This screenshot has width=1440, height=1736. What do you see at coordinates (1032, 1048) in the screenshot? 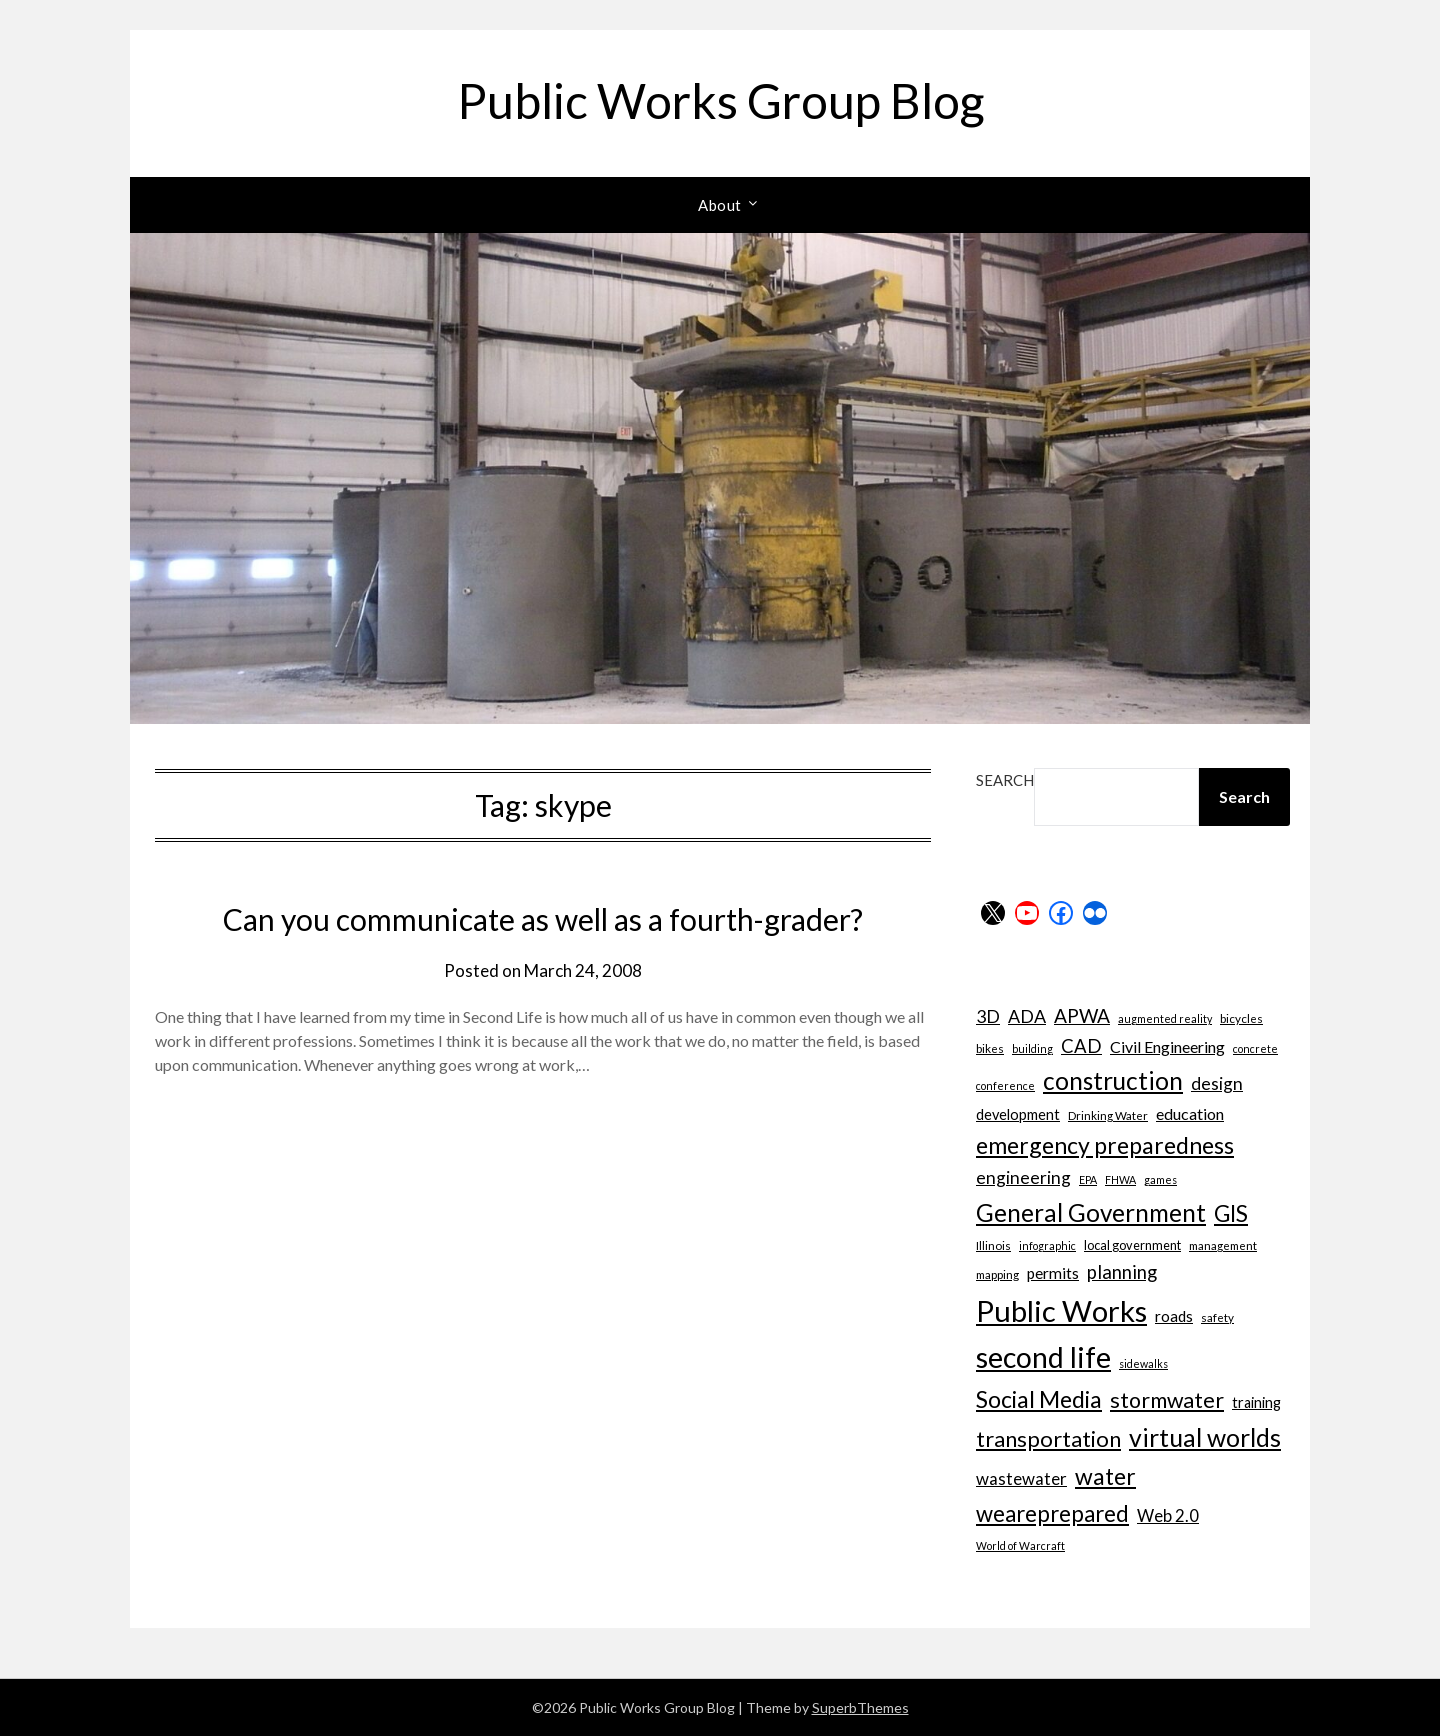
I see `building [building (6 items)]` at bounding box center [1032, 1048].